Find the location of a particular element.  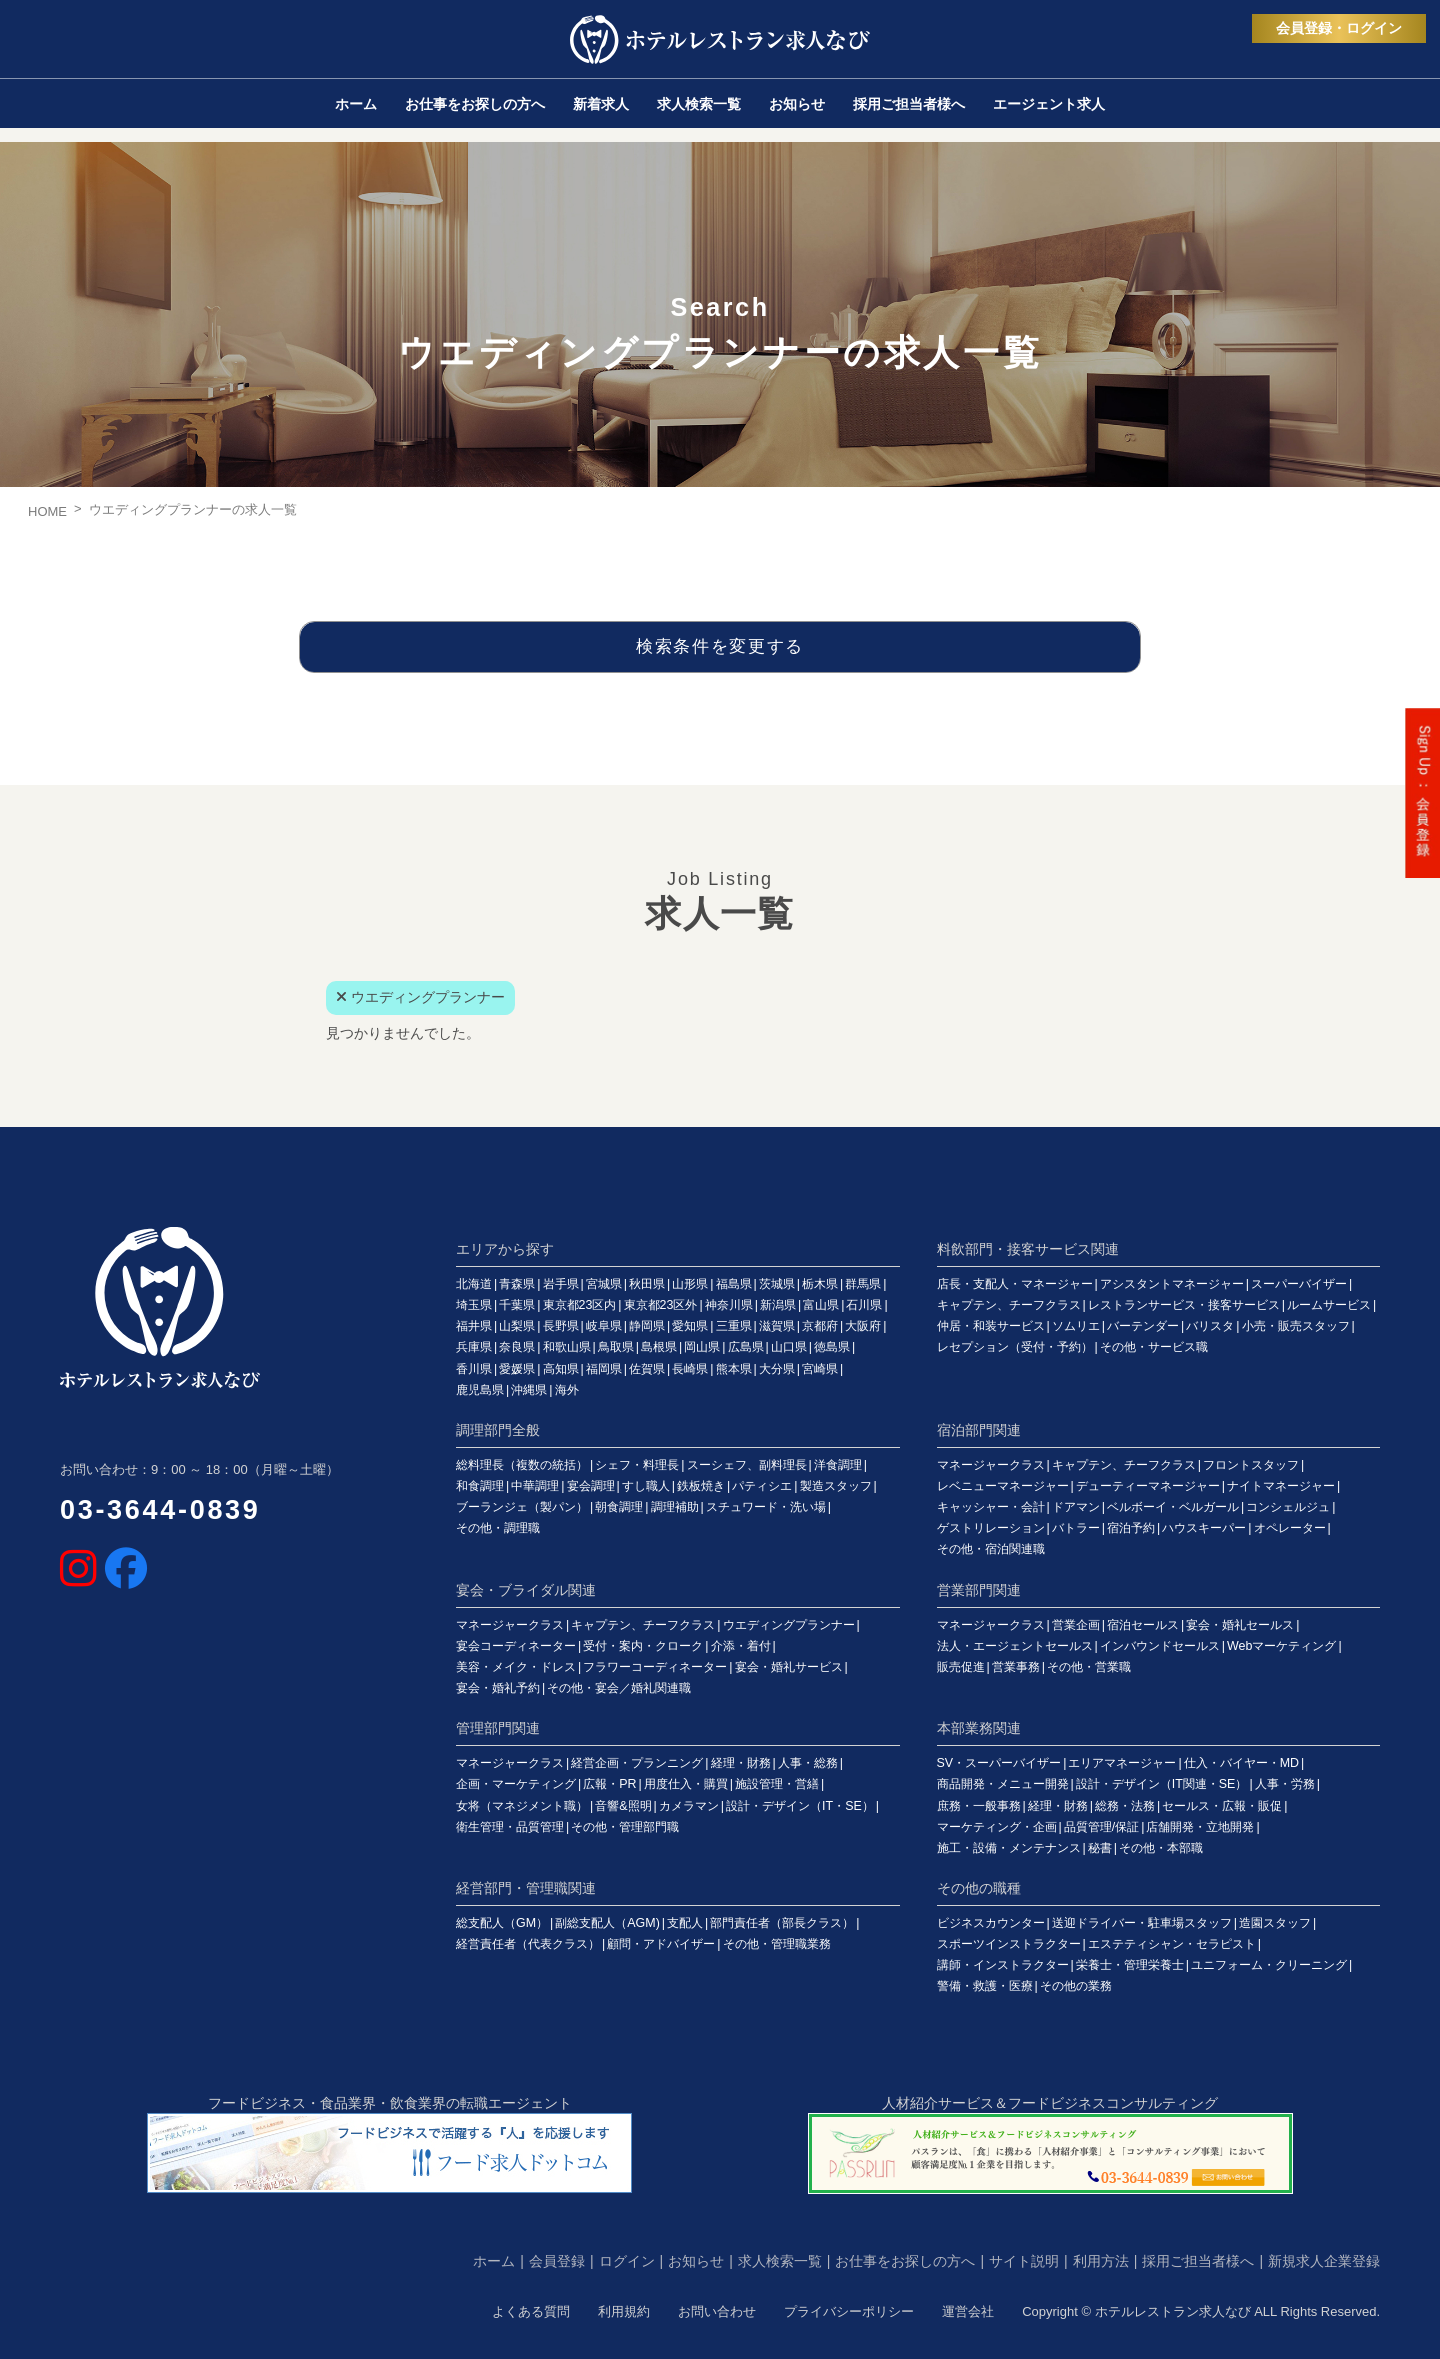

Webマーケティング is located at coordinates (1281, 1646).